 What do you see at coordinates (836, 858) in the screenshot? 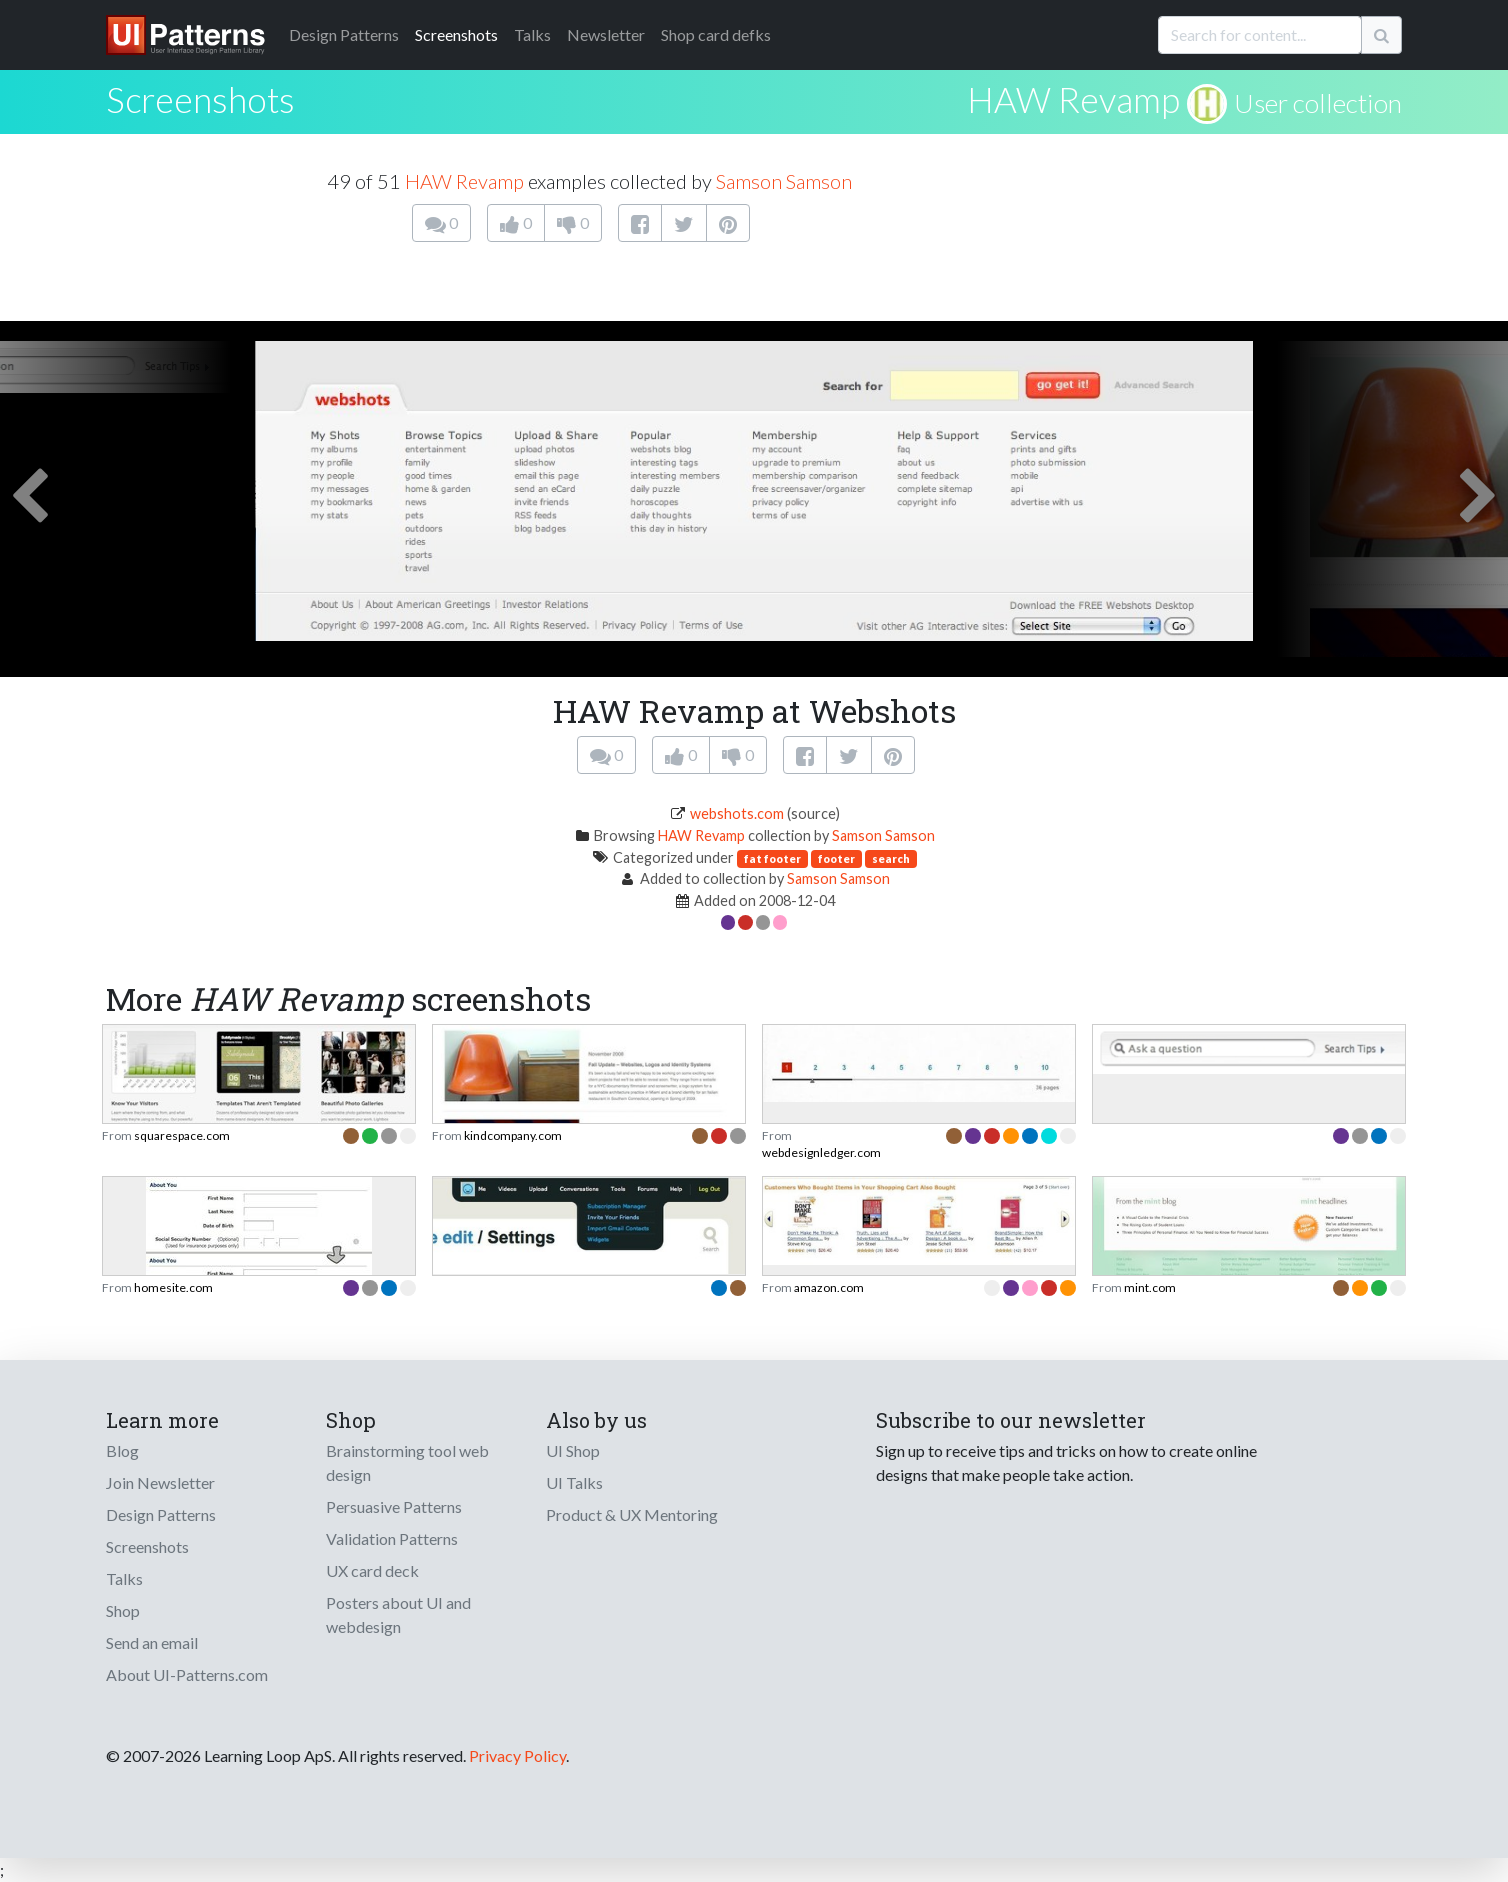
I see `footer` at bounding box center [836, 858].